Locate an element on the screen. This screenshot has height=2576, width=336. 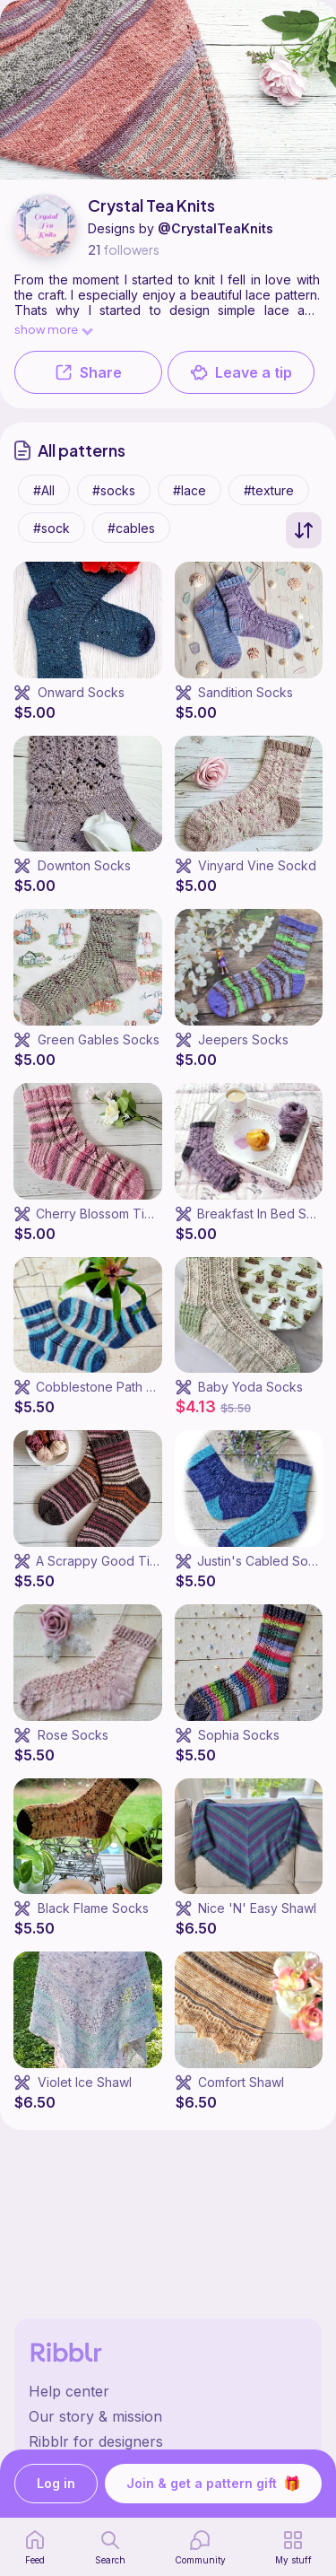
[search page] is located at coordinates (110, 2547).